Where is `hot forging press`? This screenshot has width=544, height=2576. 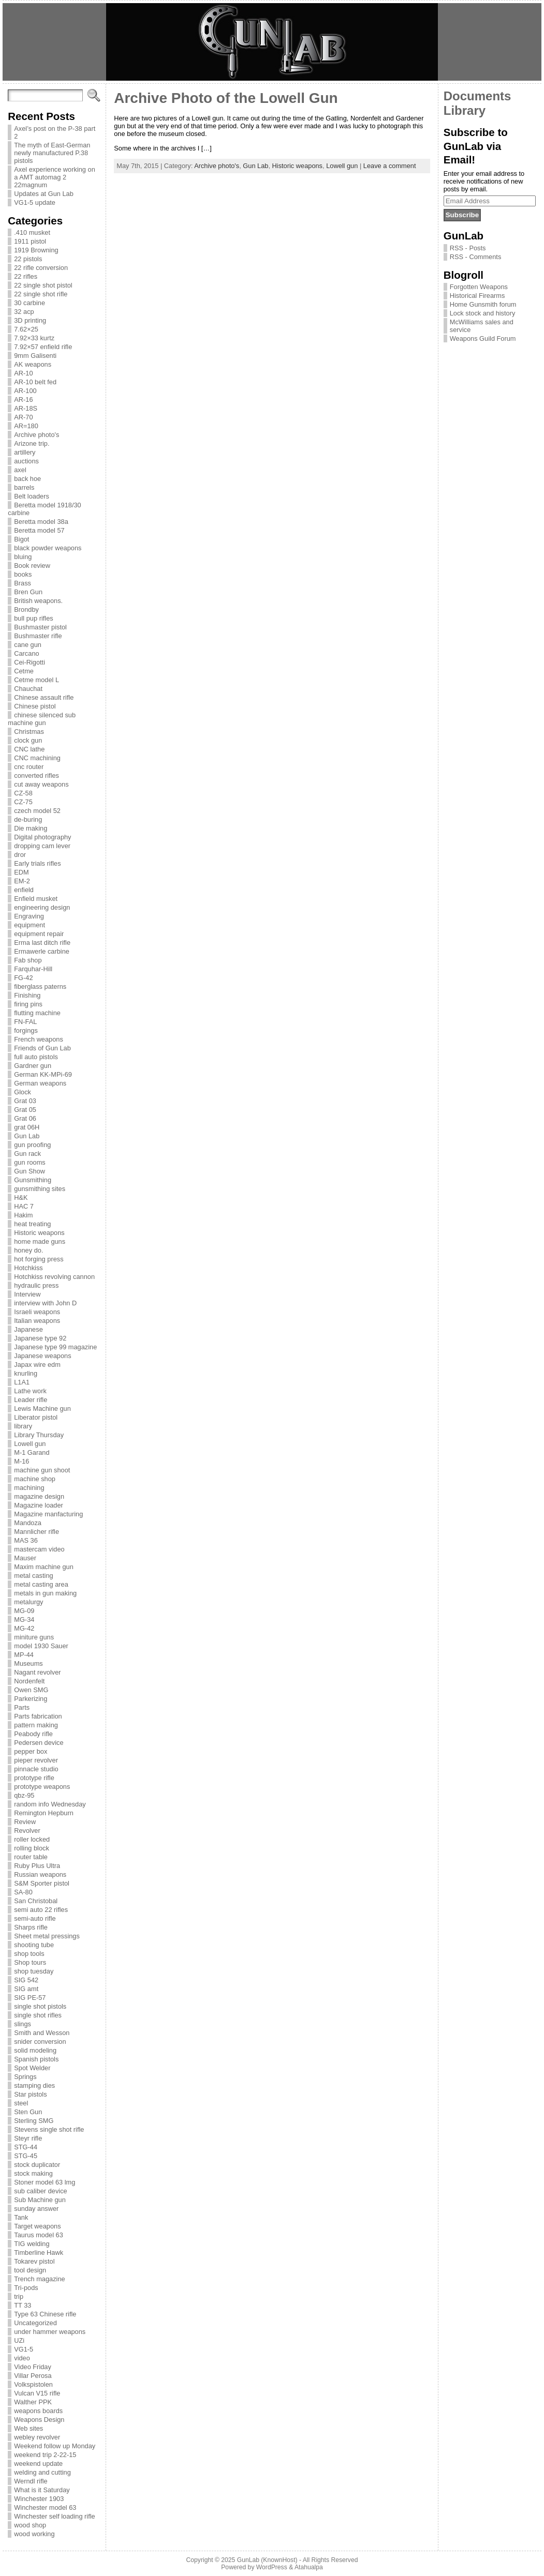
hot forging press is located at coordinates (38, 1259).